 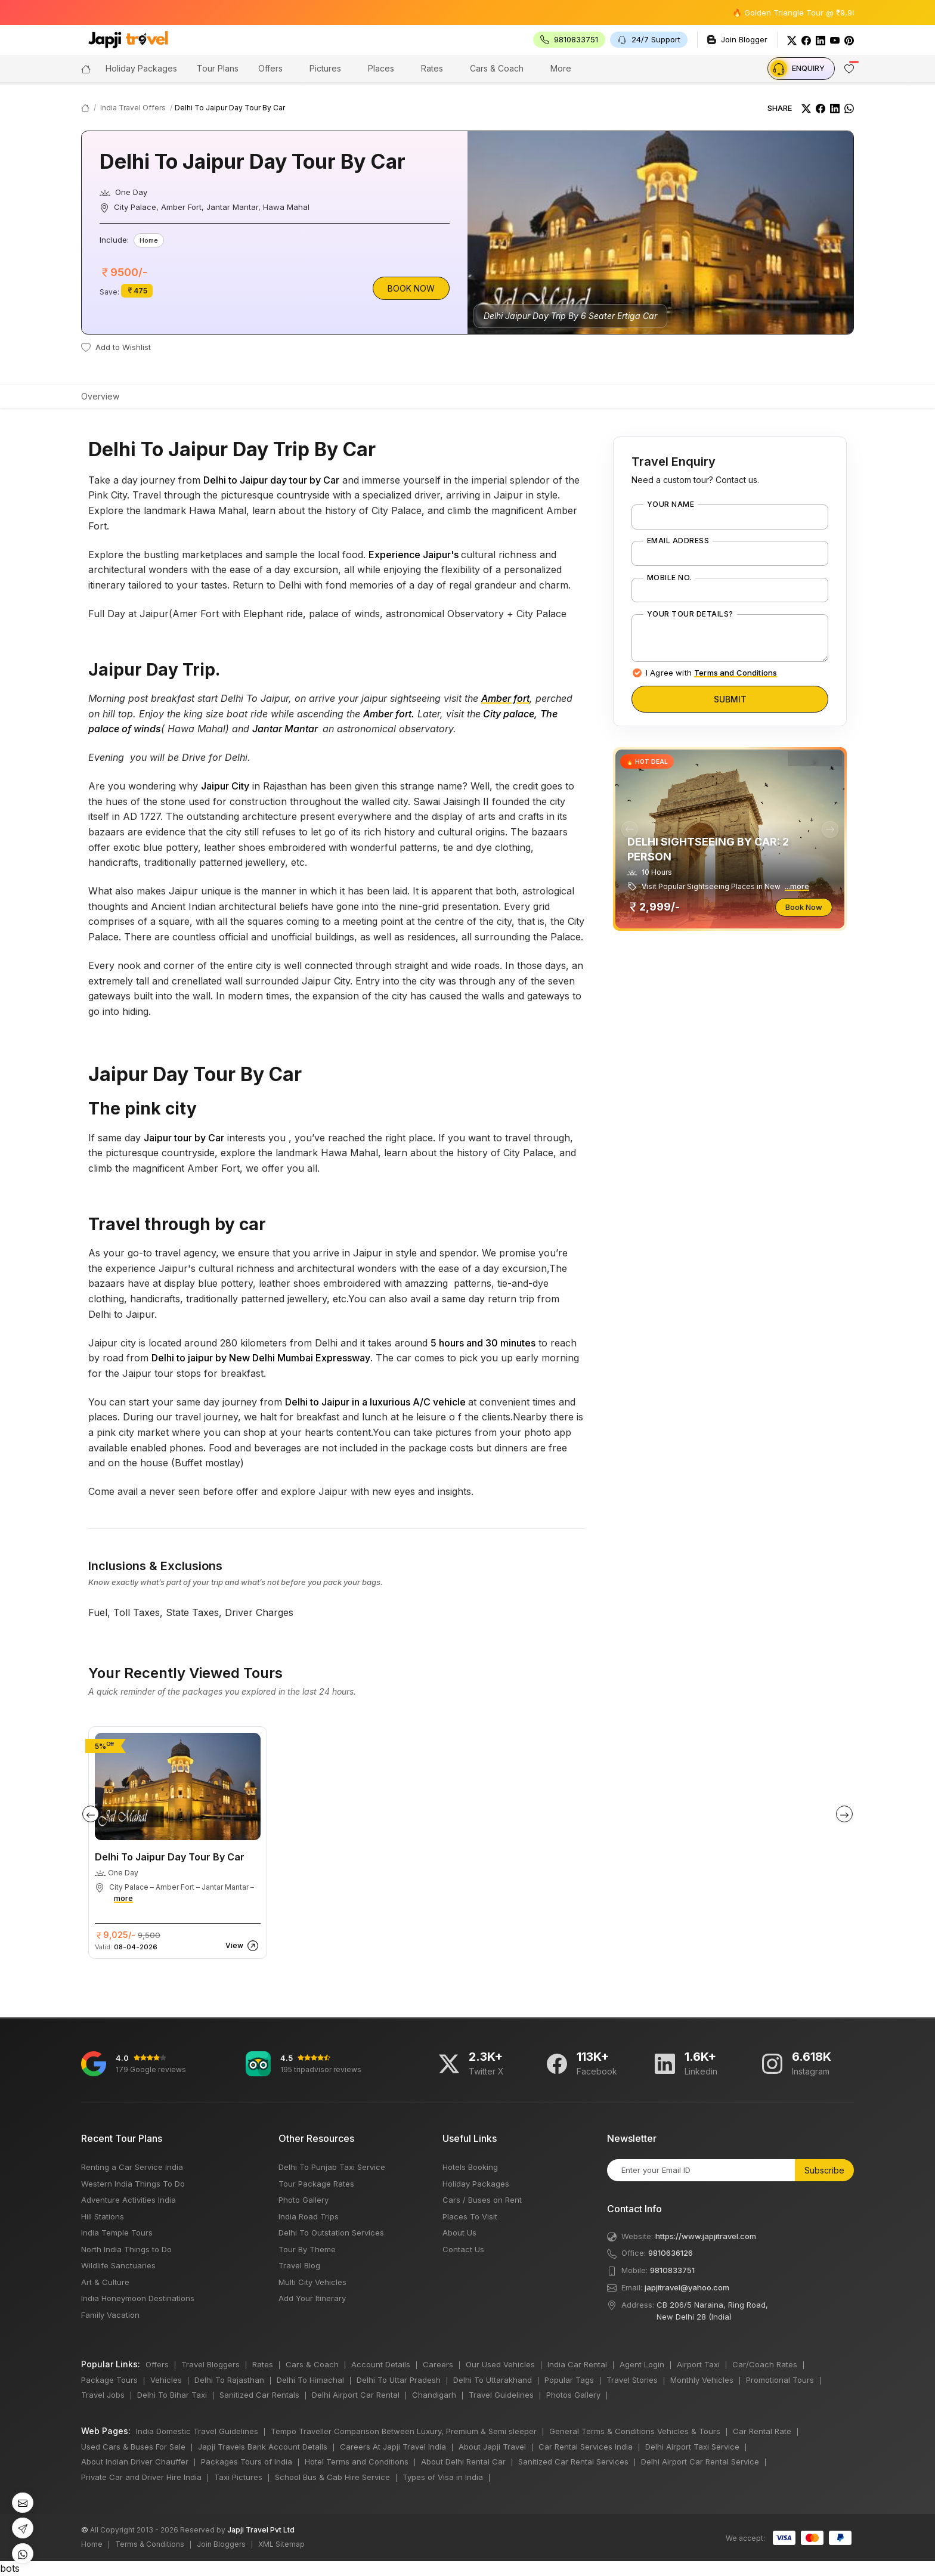 What do you see at coordinates (133, 107) in the screenshot?
I see `India Travel Offers` at bounding box center [133, 107].